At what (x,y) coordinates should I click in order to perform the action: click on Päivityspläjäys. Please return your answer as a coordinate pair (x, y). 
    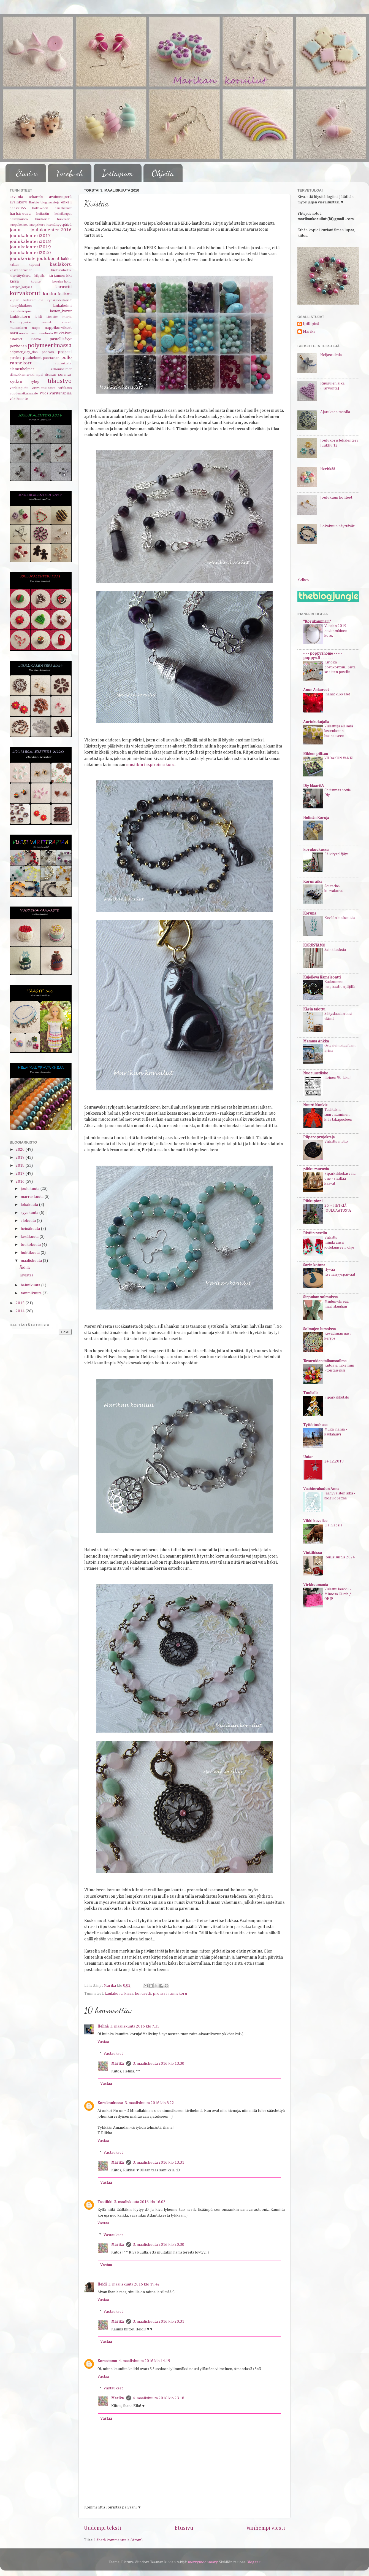
    Looking at the image, I should click on (336, 854).